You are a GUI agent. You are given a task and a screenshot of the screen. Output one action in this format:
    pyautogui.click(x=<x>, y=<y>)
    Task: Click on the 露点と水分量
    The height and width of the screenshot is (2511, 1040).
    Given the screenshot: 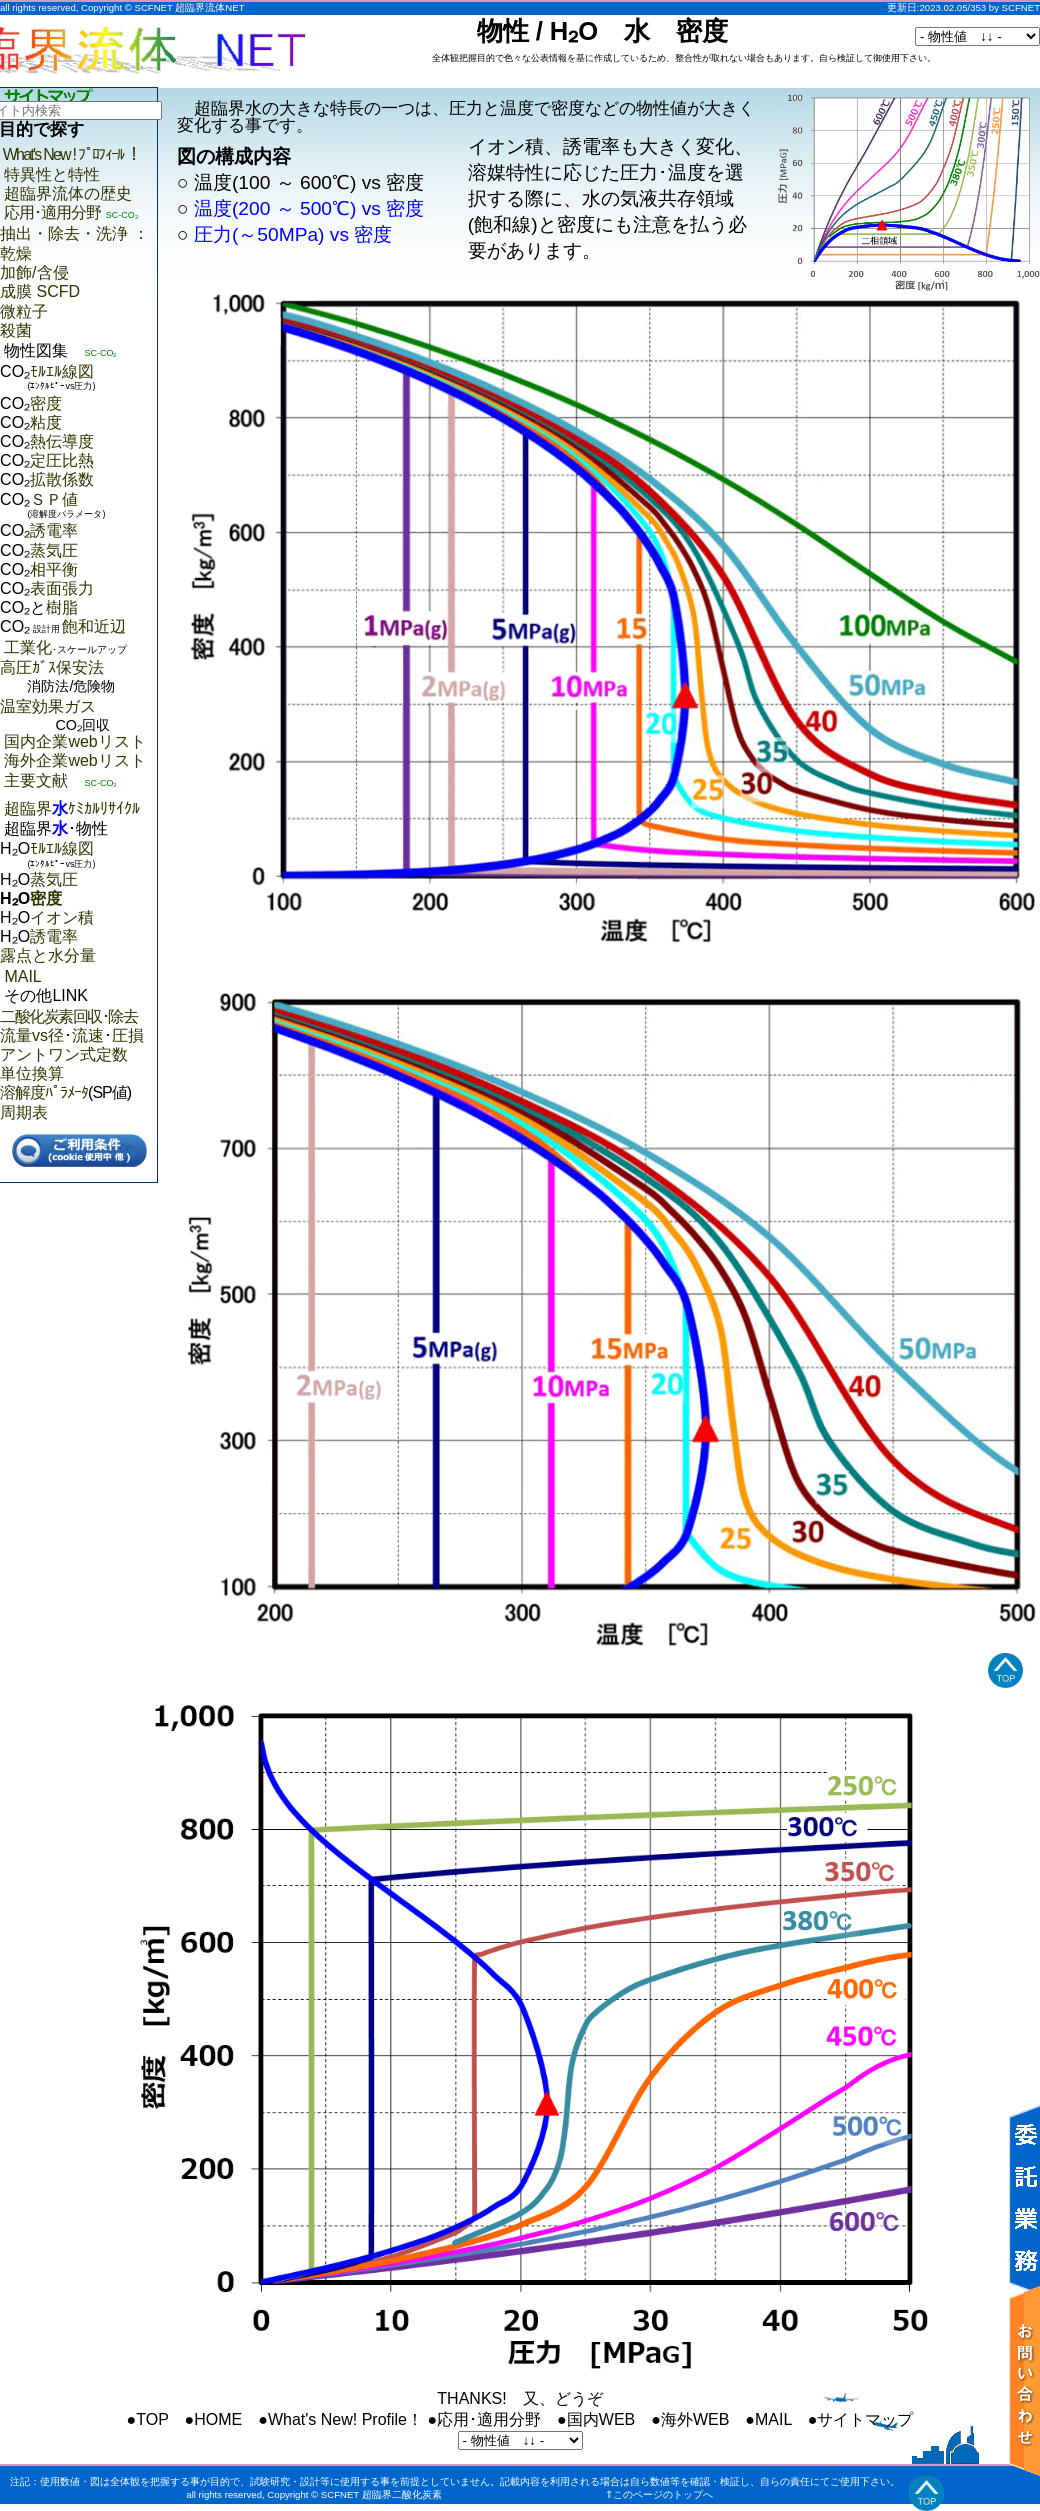 What is the action you would take?
    pyautogui.click(x=48, y=955)
    